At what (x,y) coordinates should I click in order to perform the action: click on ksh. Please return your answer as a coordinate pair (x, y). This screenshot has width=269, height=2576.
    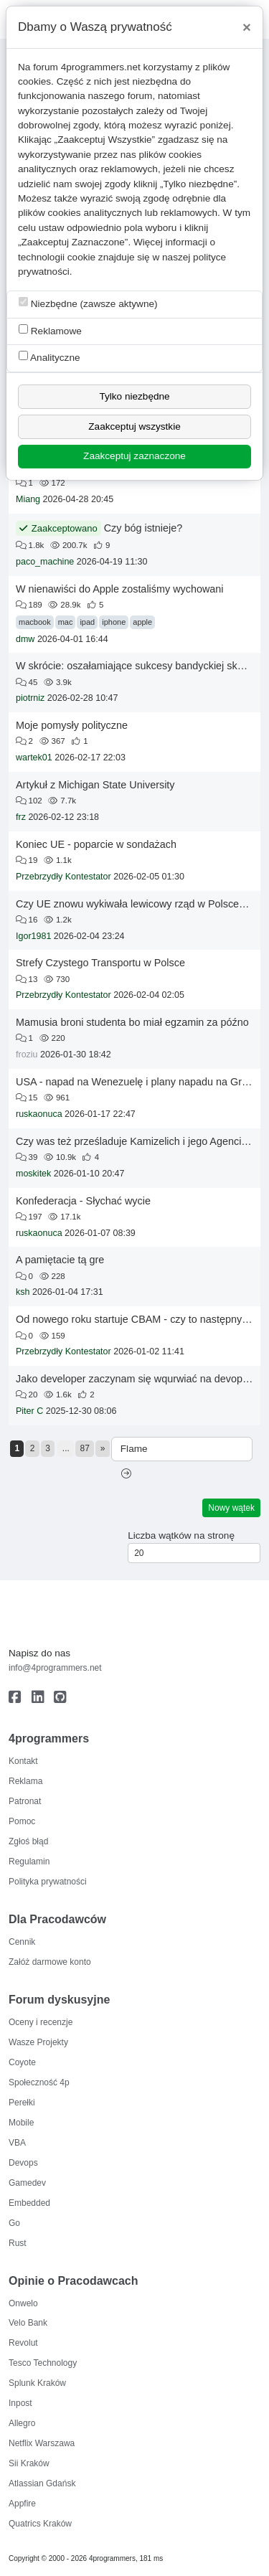
    Looking at the image, I should click on (22, 1292).